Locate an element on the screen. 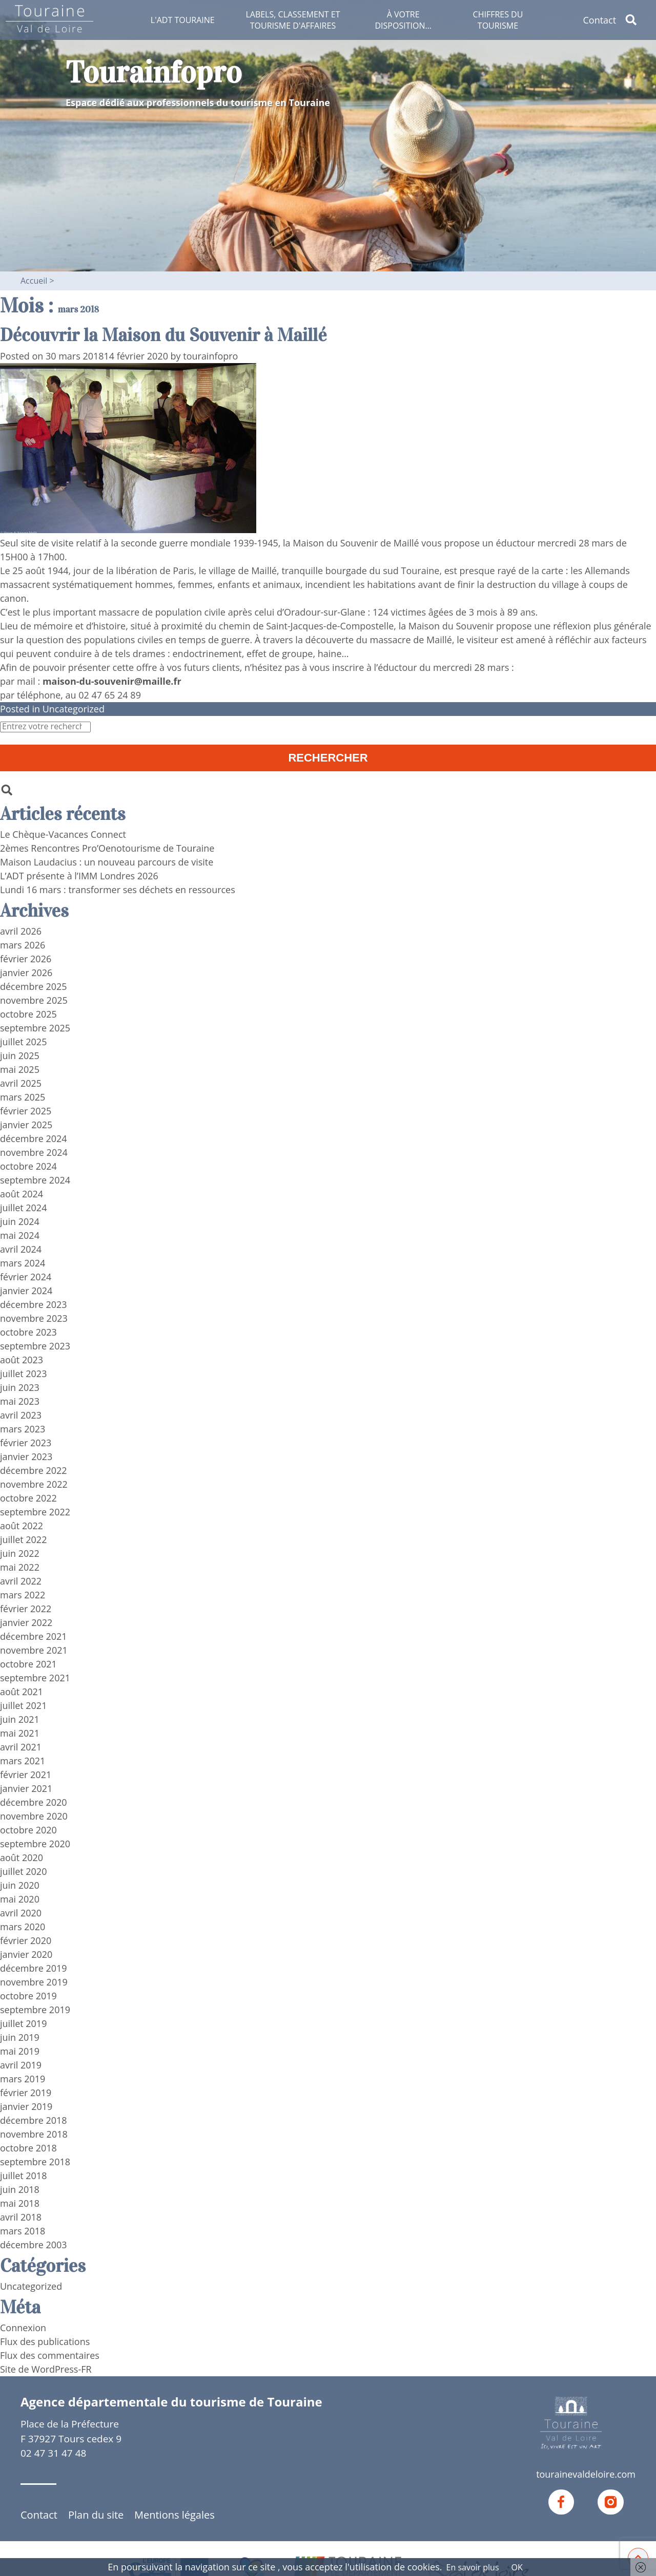  juillet 2018 is located at coordinates (23, 2175).